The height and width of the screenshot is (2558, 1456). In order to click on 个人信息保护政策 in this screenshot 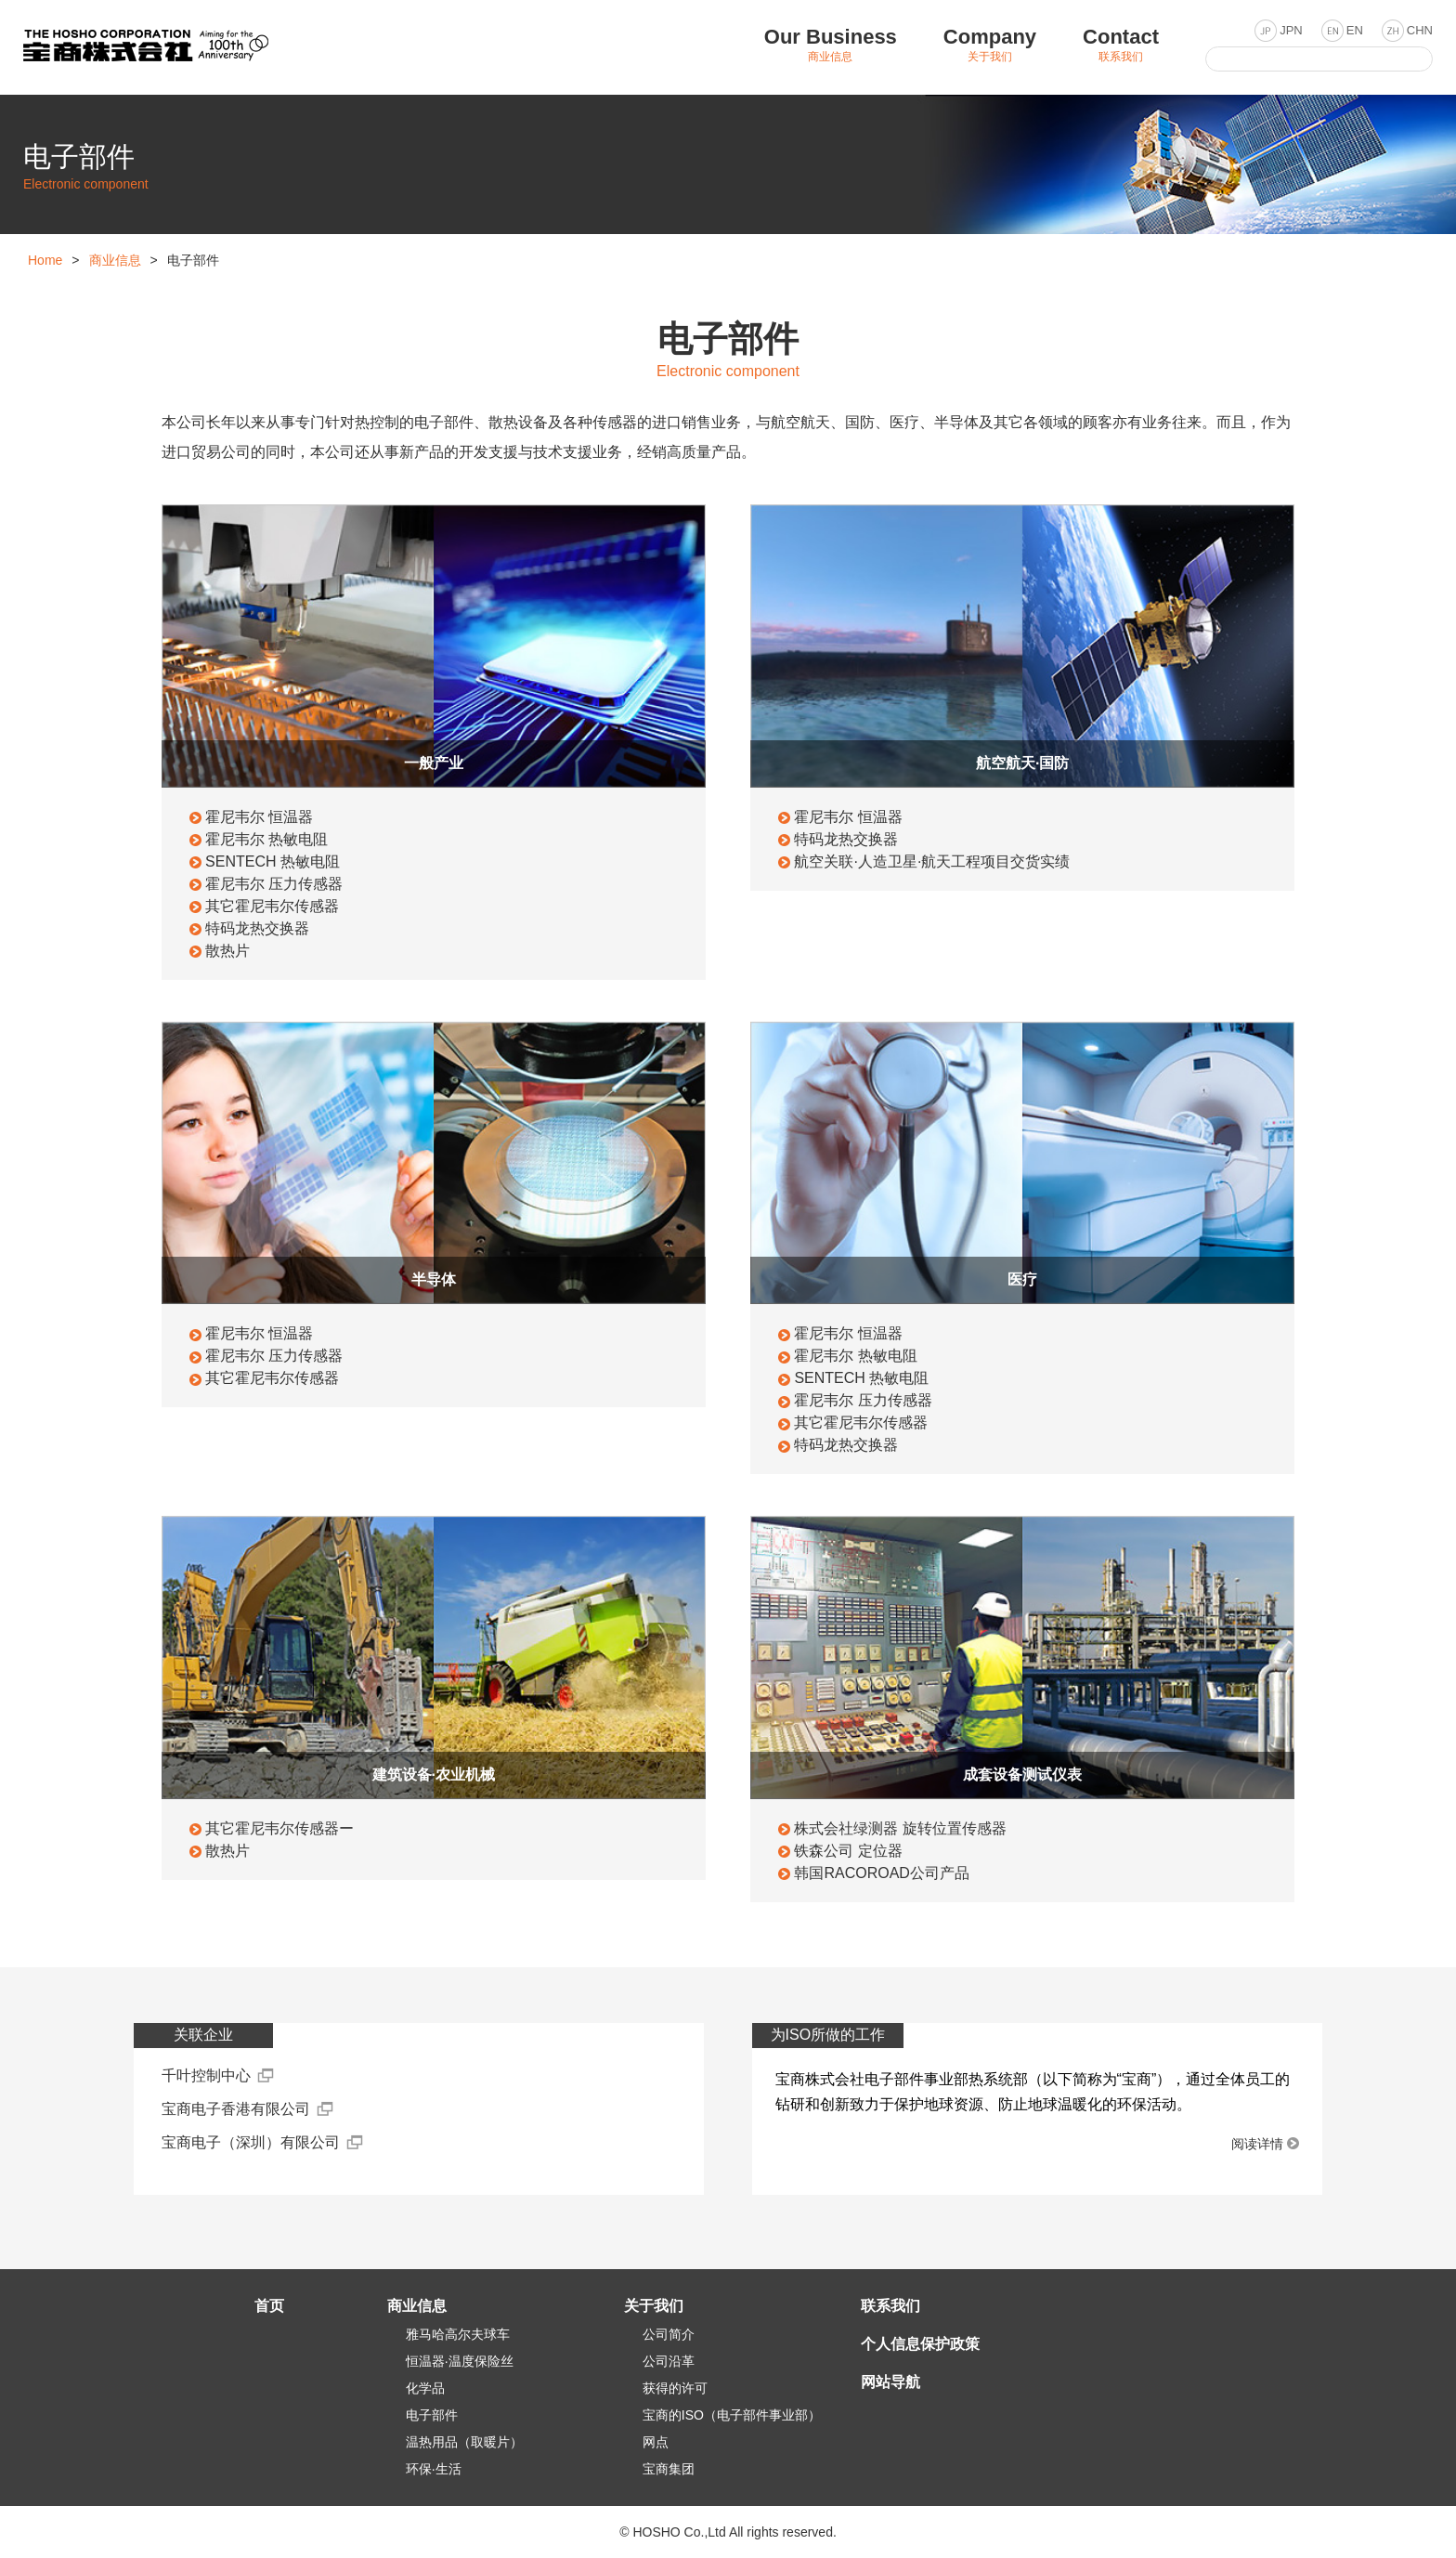, I will do `click(920, 2344)`.